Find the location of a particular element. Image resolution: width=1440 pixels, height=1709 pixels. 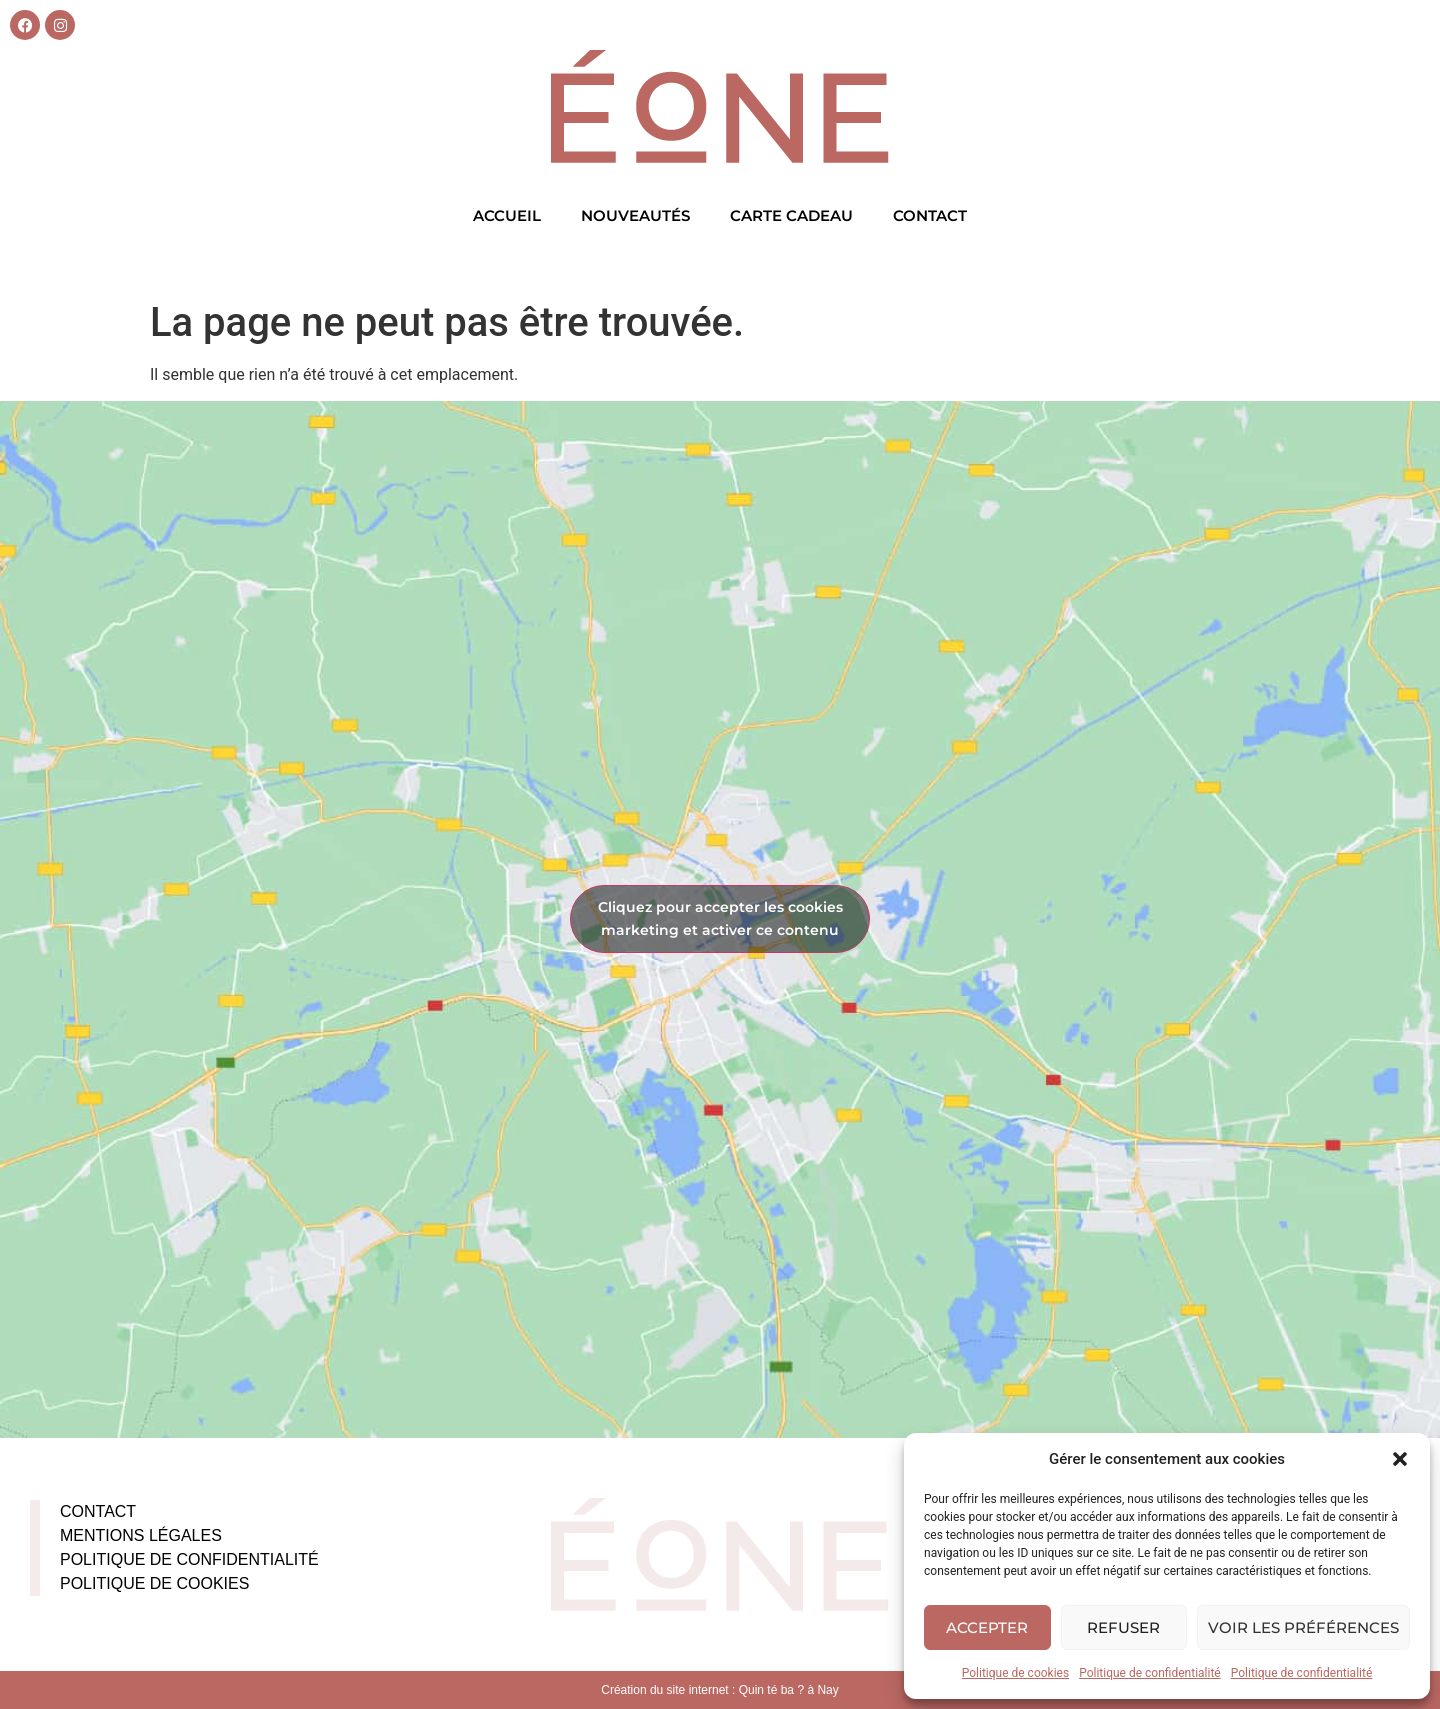

Mentions légales is located at coordinates (141, 1535).